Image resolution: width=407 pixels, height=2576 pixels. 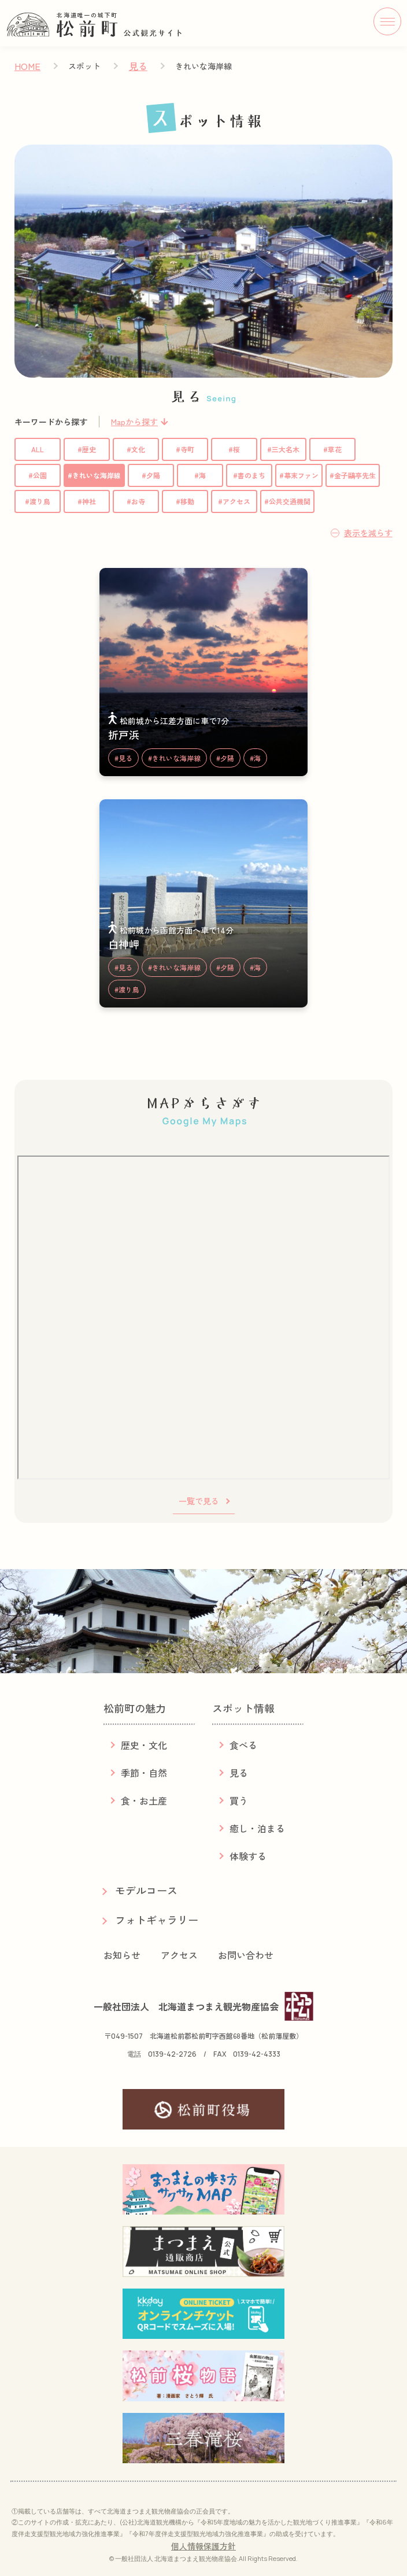 I want to click on #幕末ファン, so click(x=299, y=475).